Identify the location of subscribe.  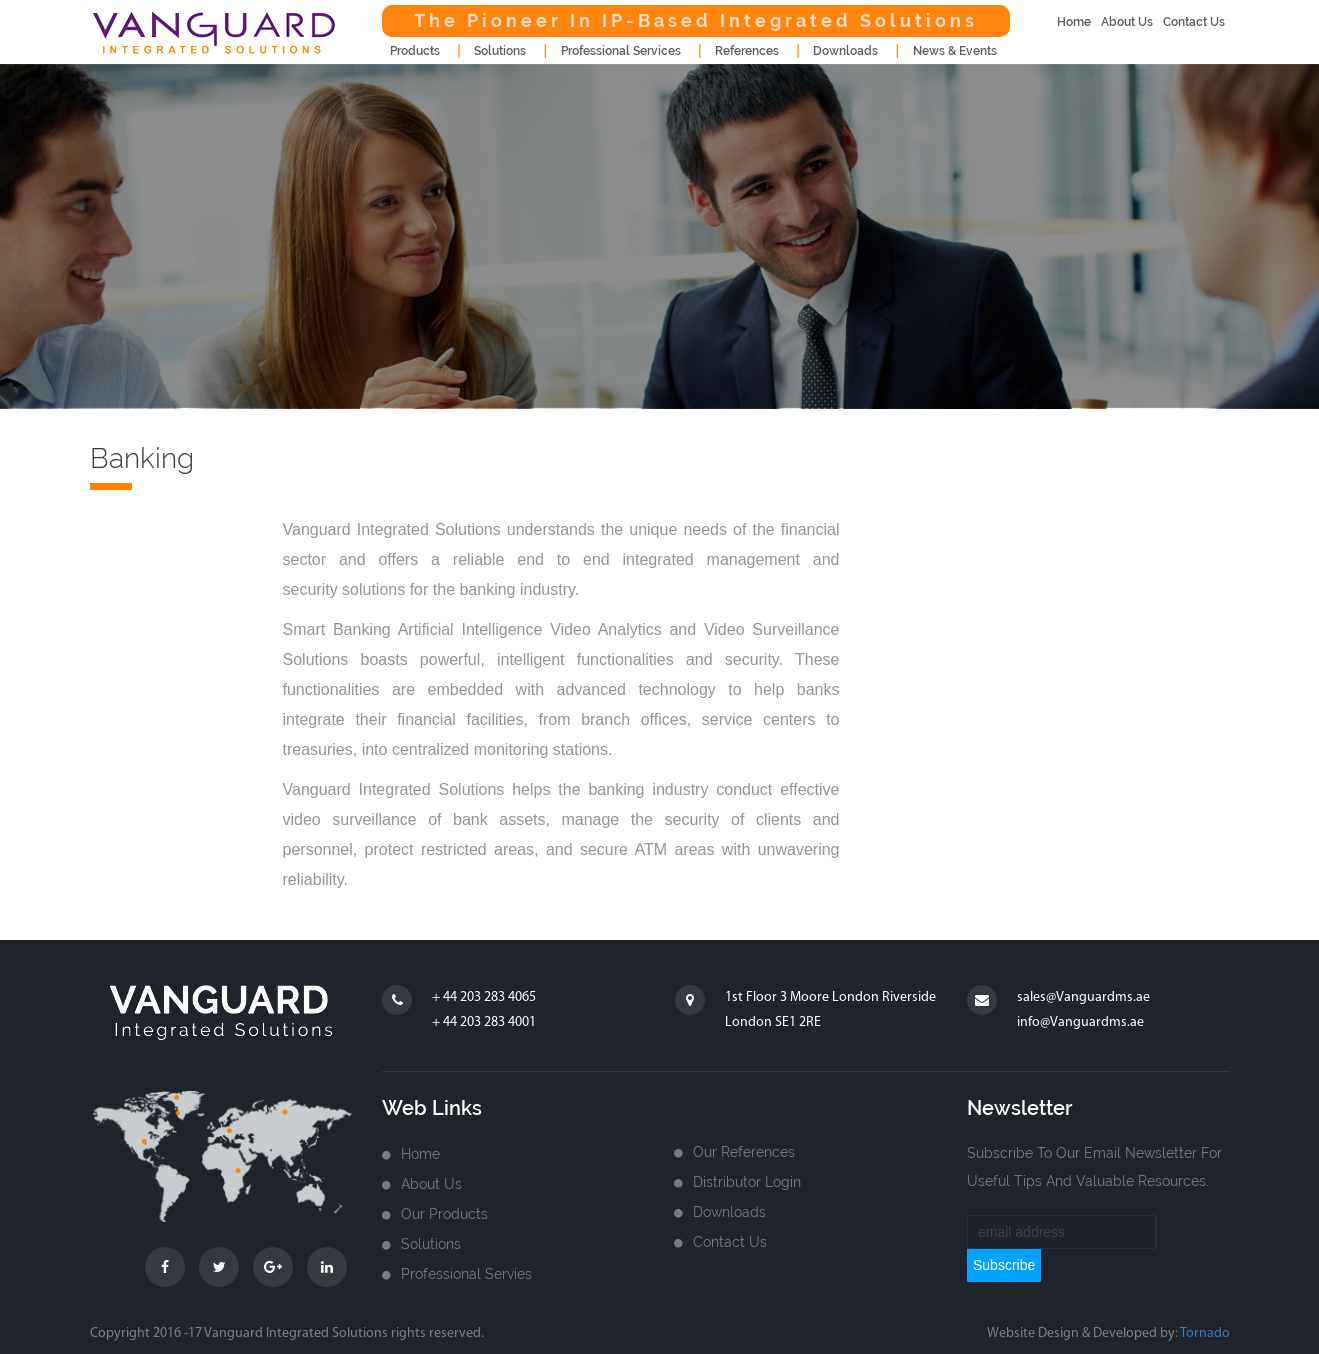
(1004, 1265).